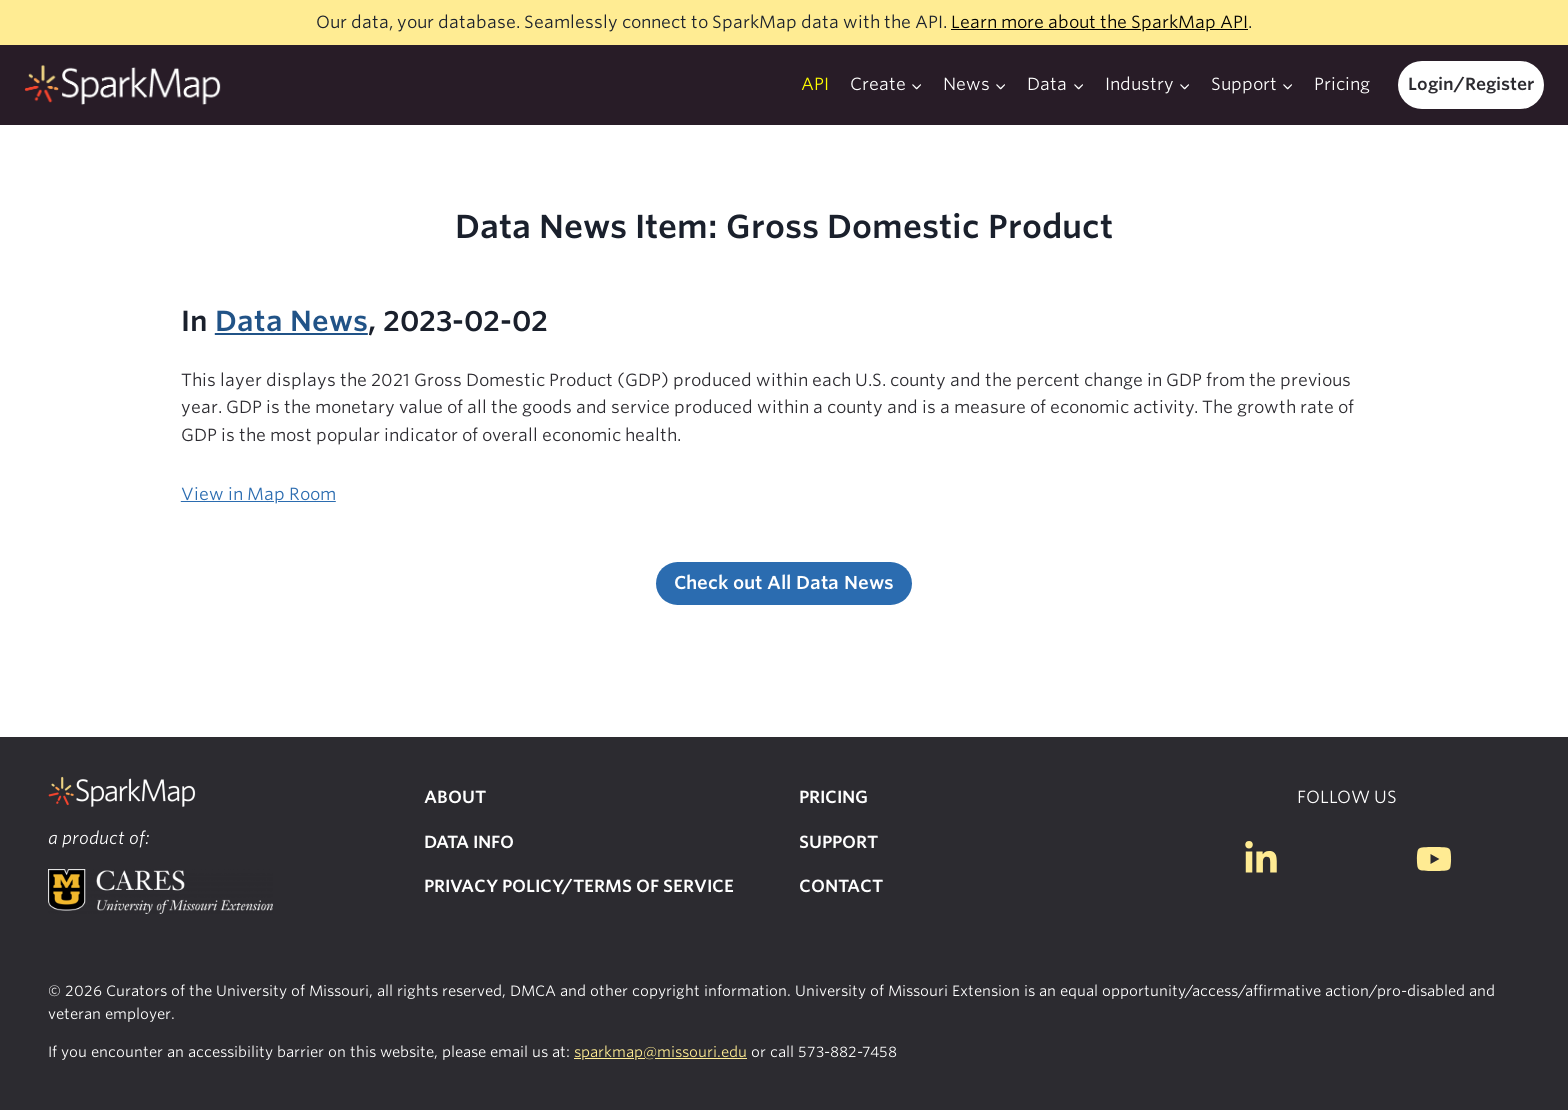  What do you see at coordinates (784, 582) in the screenshot?
I see `Check out All Data News` at bounding box center [784, 582].